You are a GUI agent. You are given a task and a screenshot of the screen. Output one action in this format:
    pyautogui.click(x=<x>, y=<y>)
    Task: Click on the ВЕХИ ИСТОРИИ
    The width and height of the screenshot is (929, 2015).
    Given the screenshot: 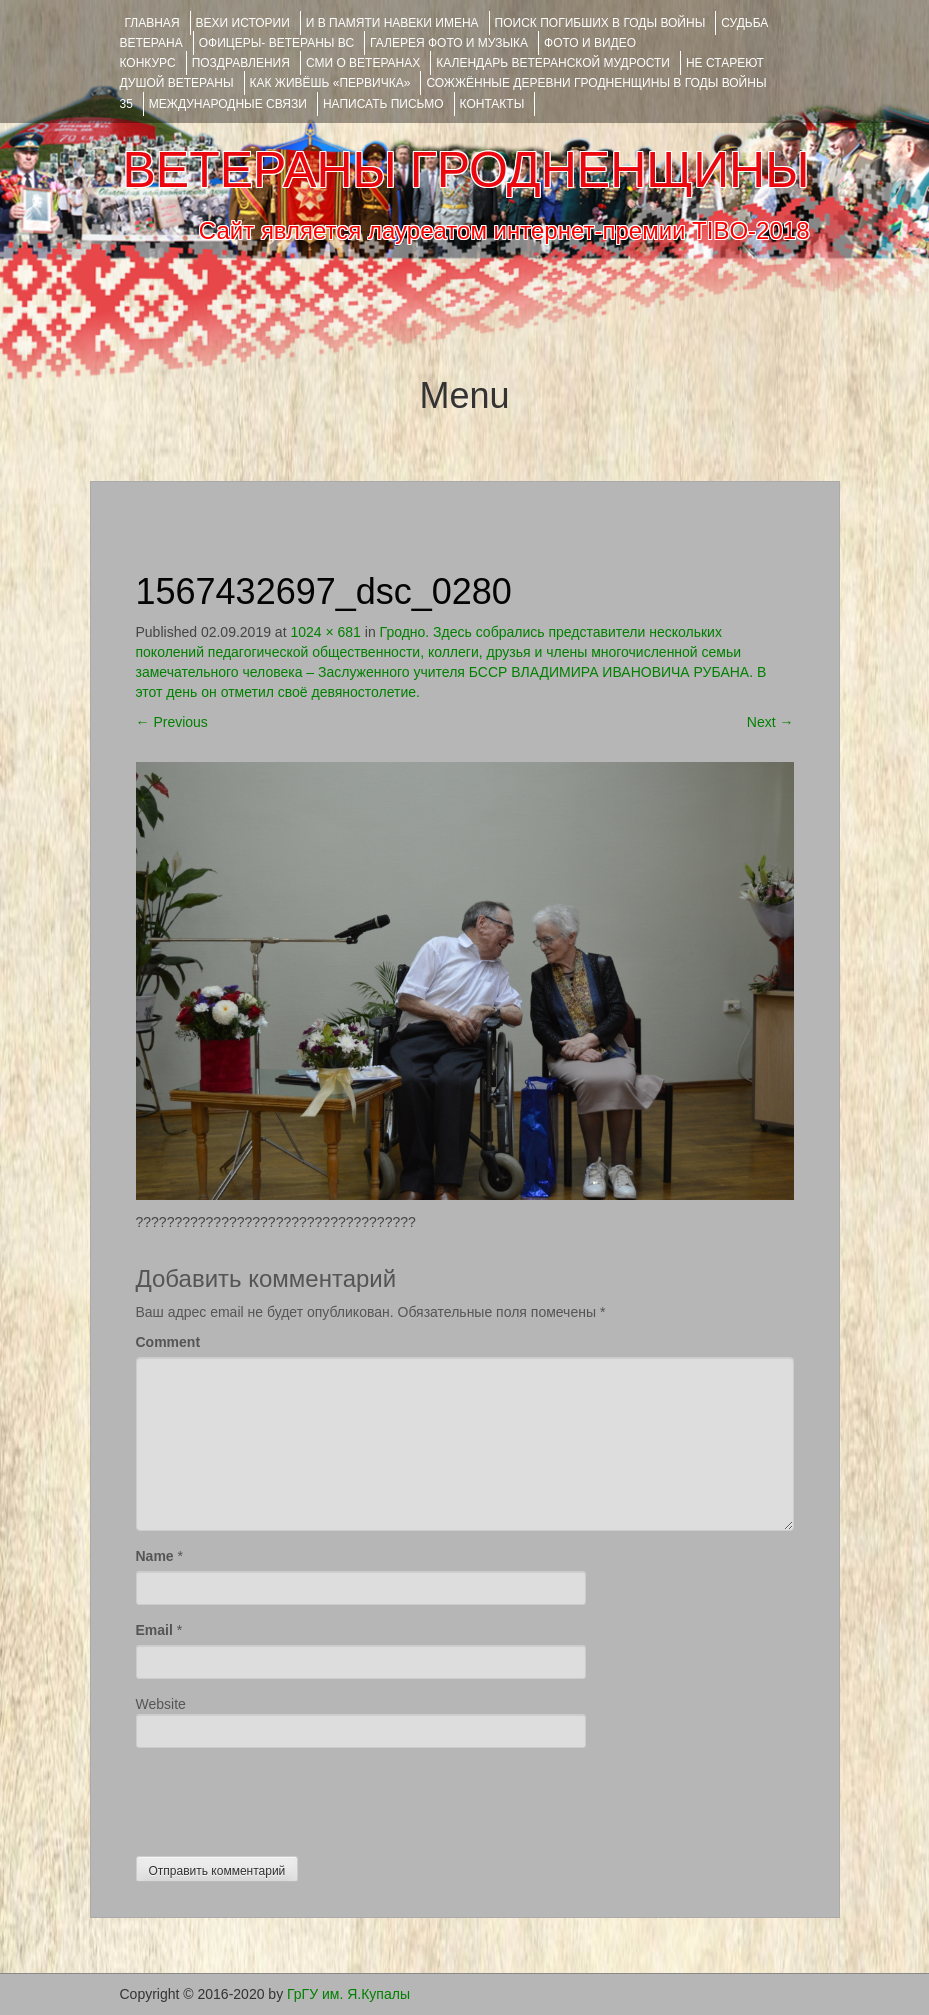 What is the action you would take?
    pyautogui.click(x=243, y=23)
    